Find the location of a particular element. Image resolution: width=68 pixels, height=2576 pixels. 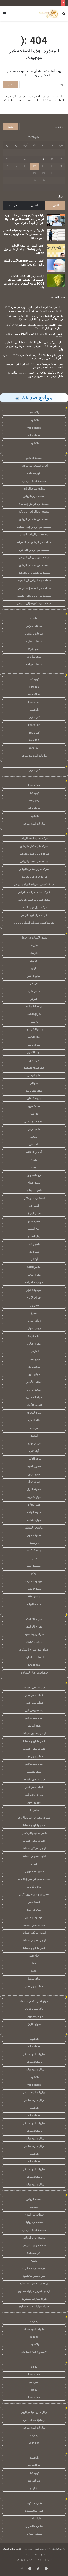

2 [مقالات نُشرت بتاريخ 2 May، 2026] is located at coordinates (61, 159).